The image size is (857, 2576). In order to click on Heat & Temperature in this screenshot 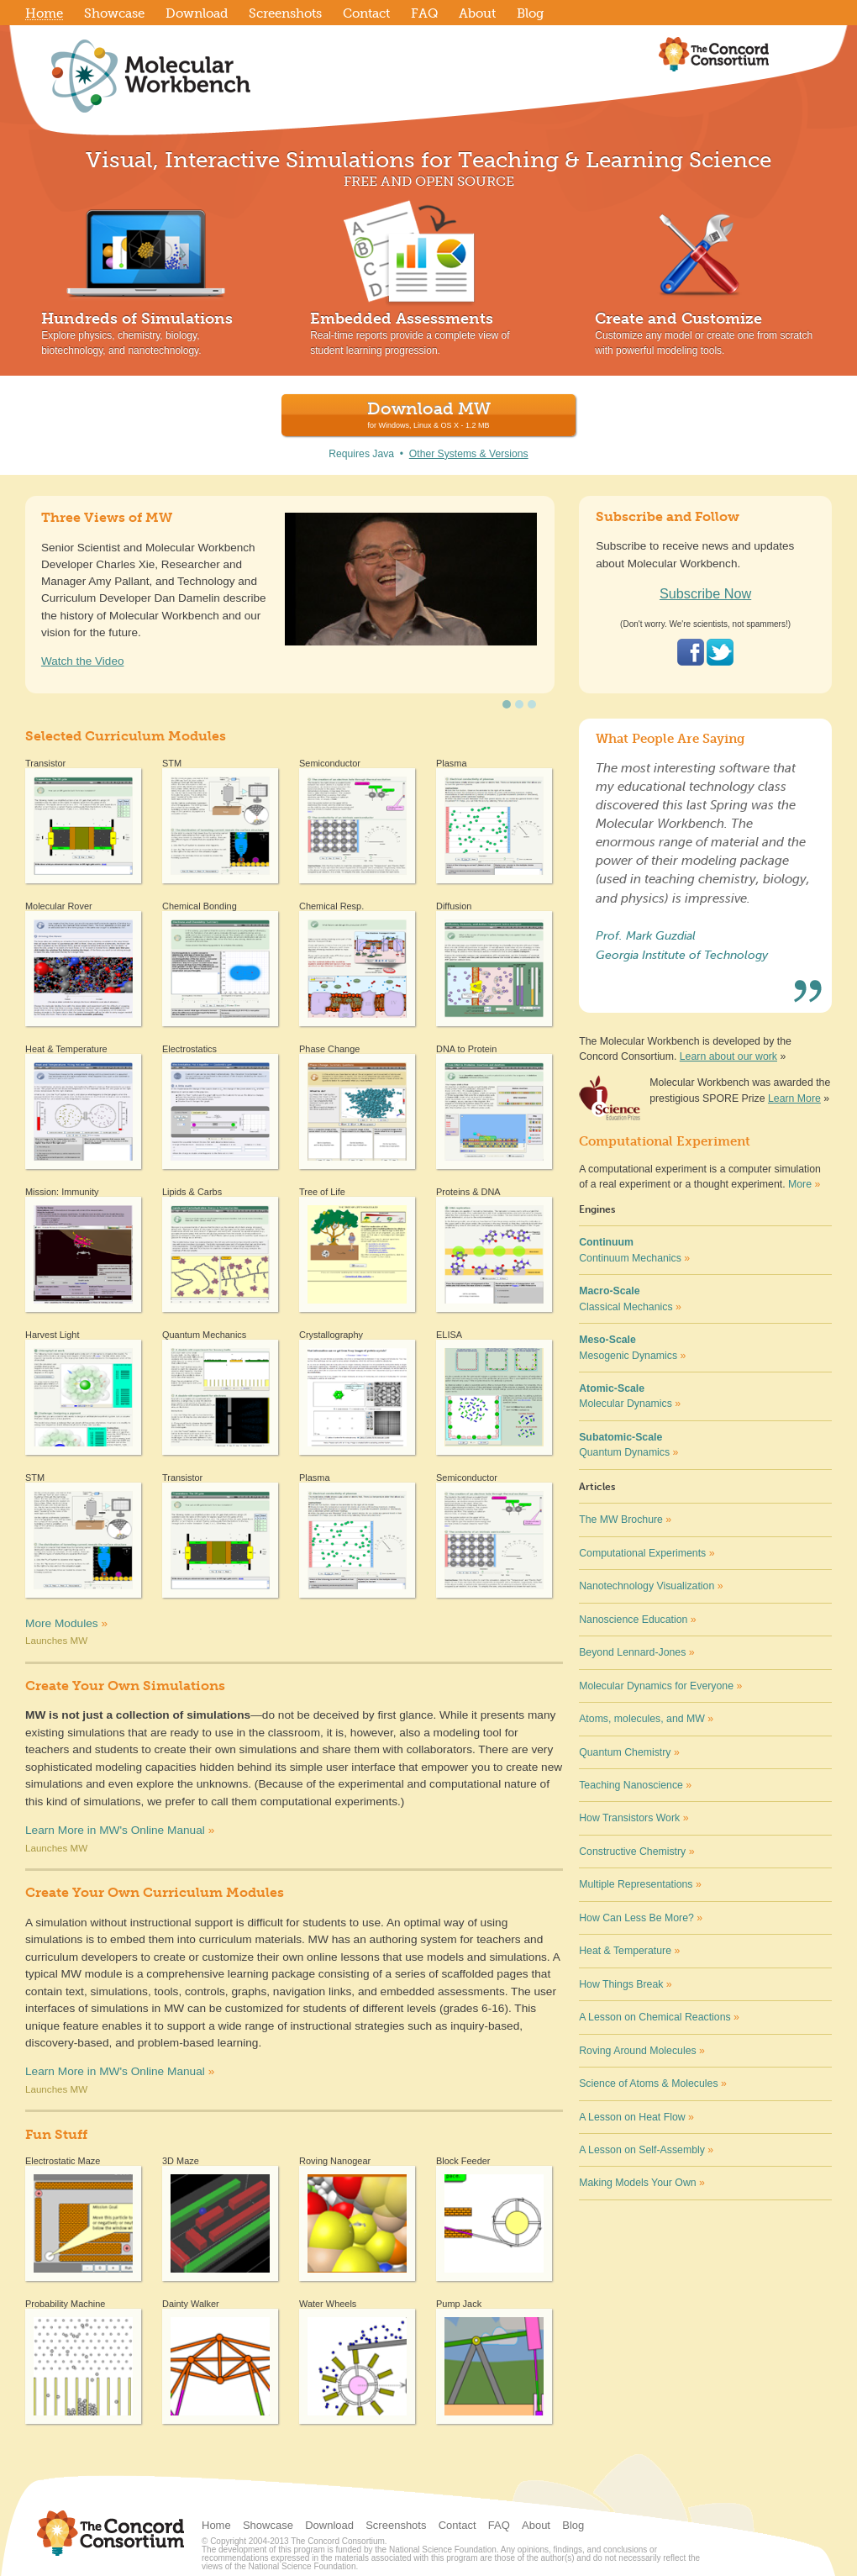, I will do `click(629, 1951)`.